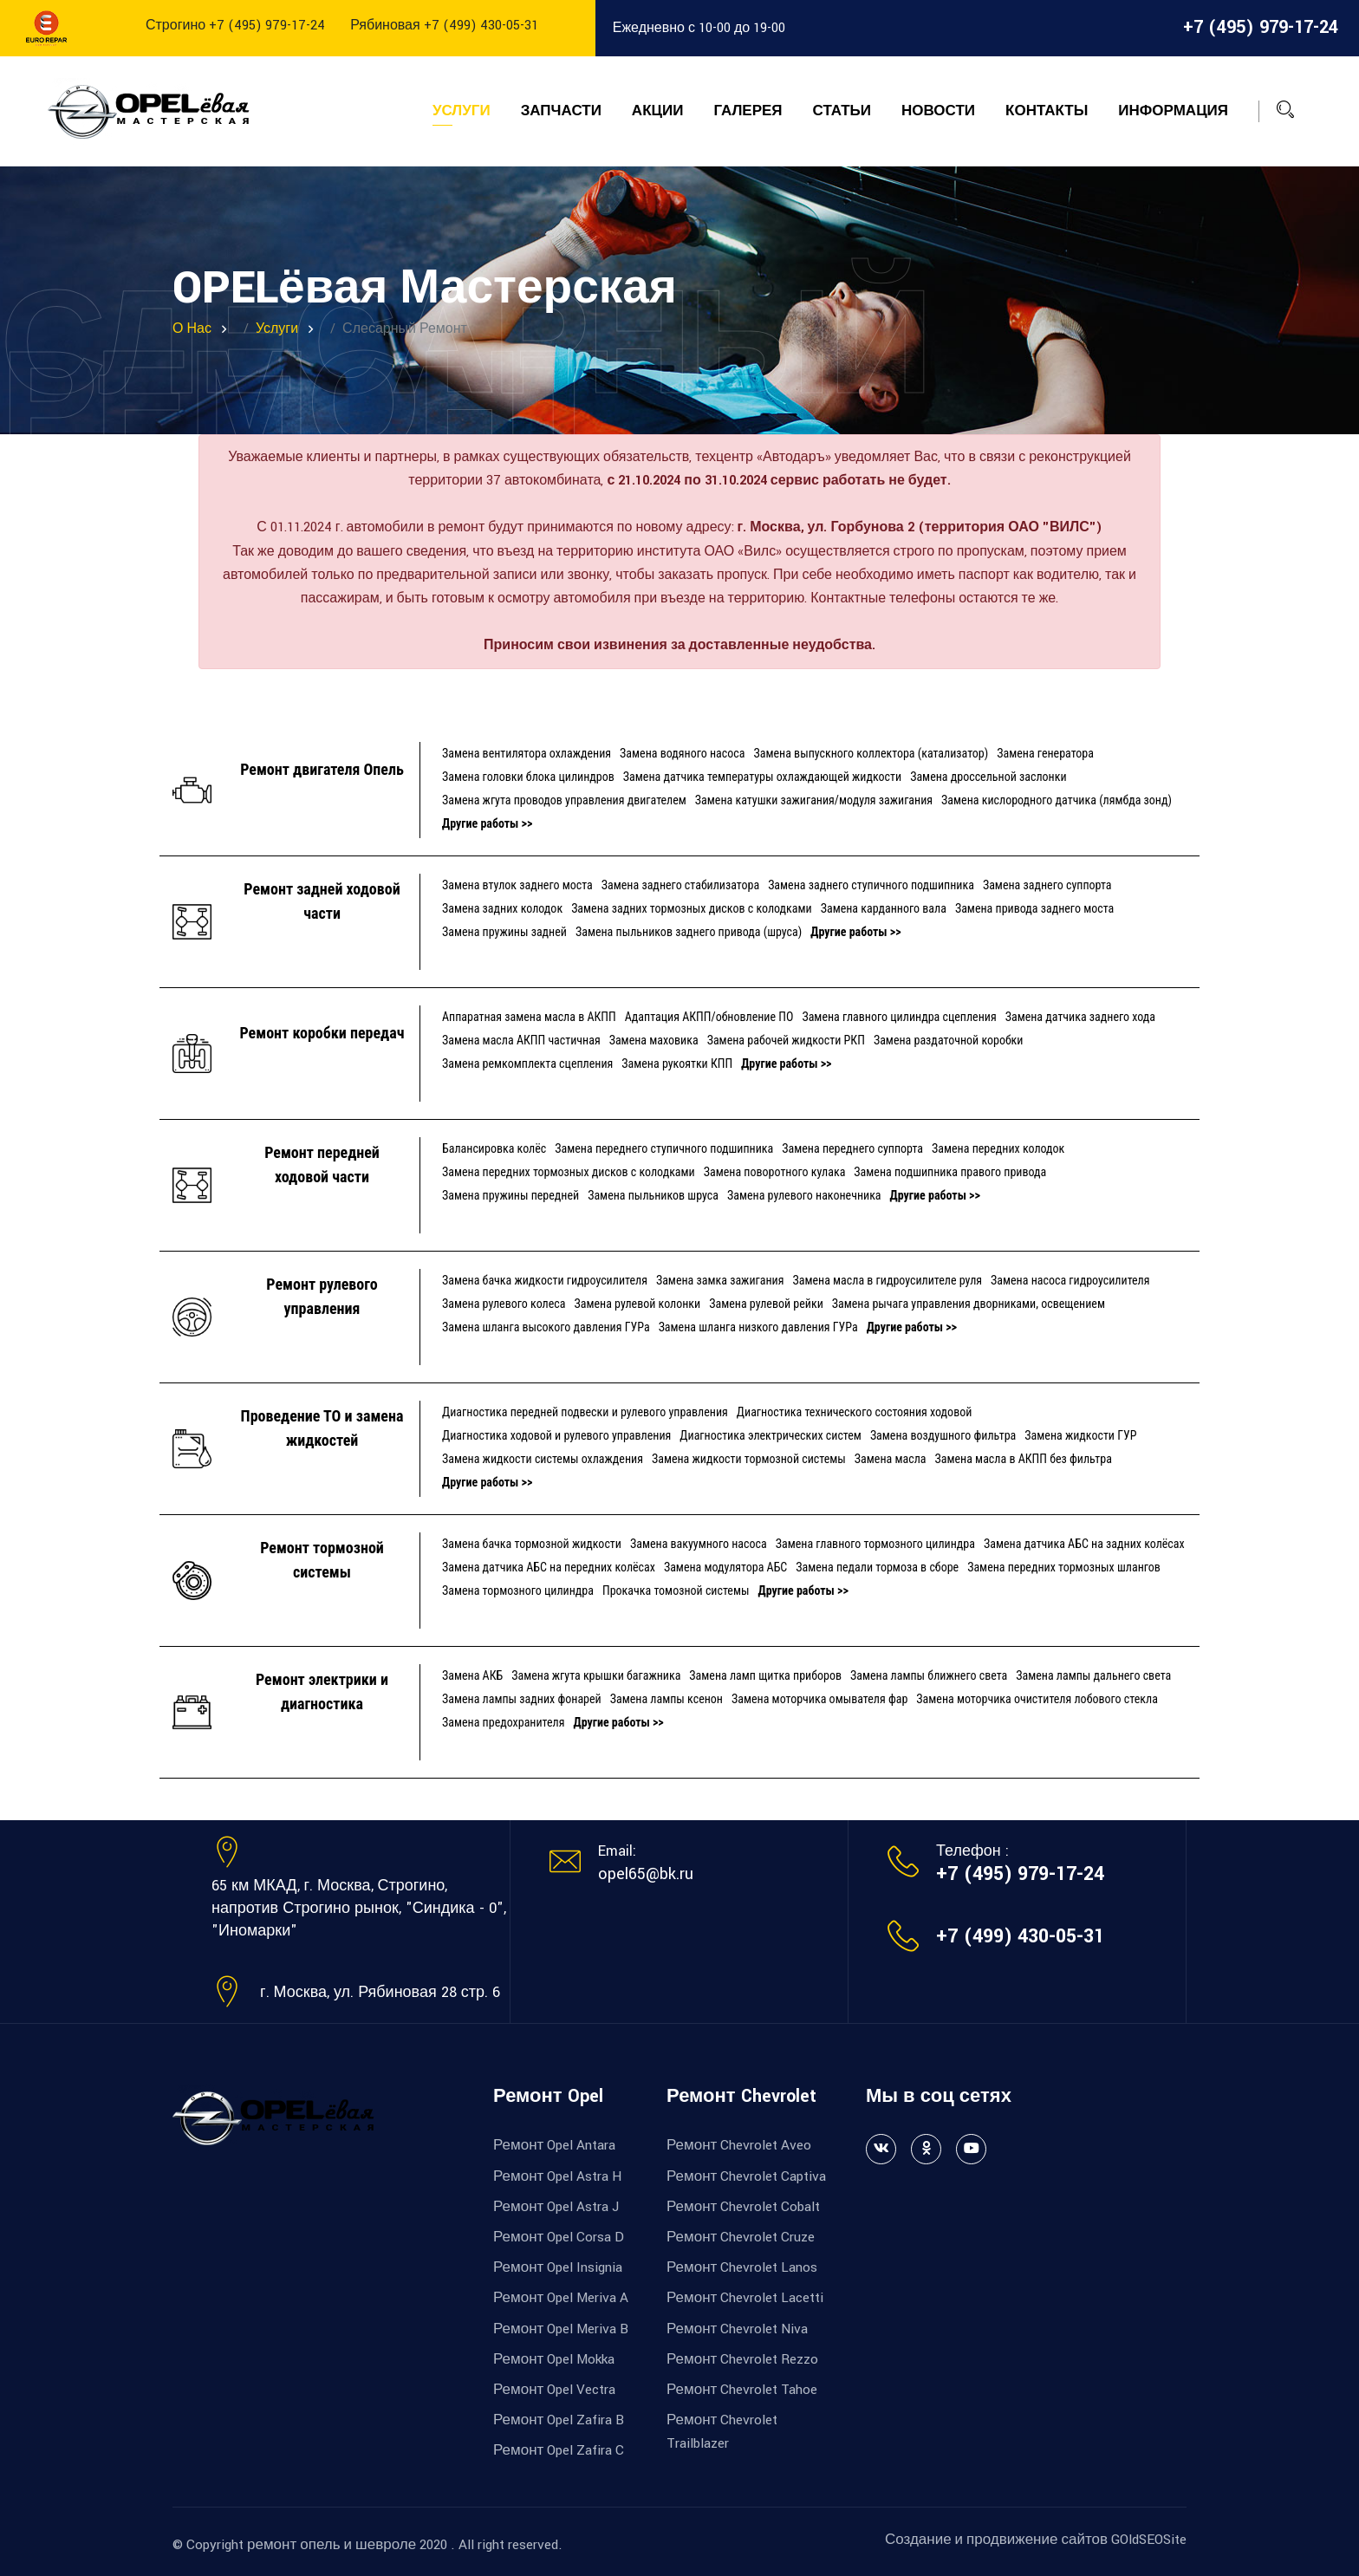 Image resolution: width=1359 pixels, height=2576 pixels. I want to click on Прокачка томозной системы, so click(676, 1590).